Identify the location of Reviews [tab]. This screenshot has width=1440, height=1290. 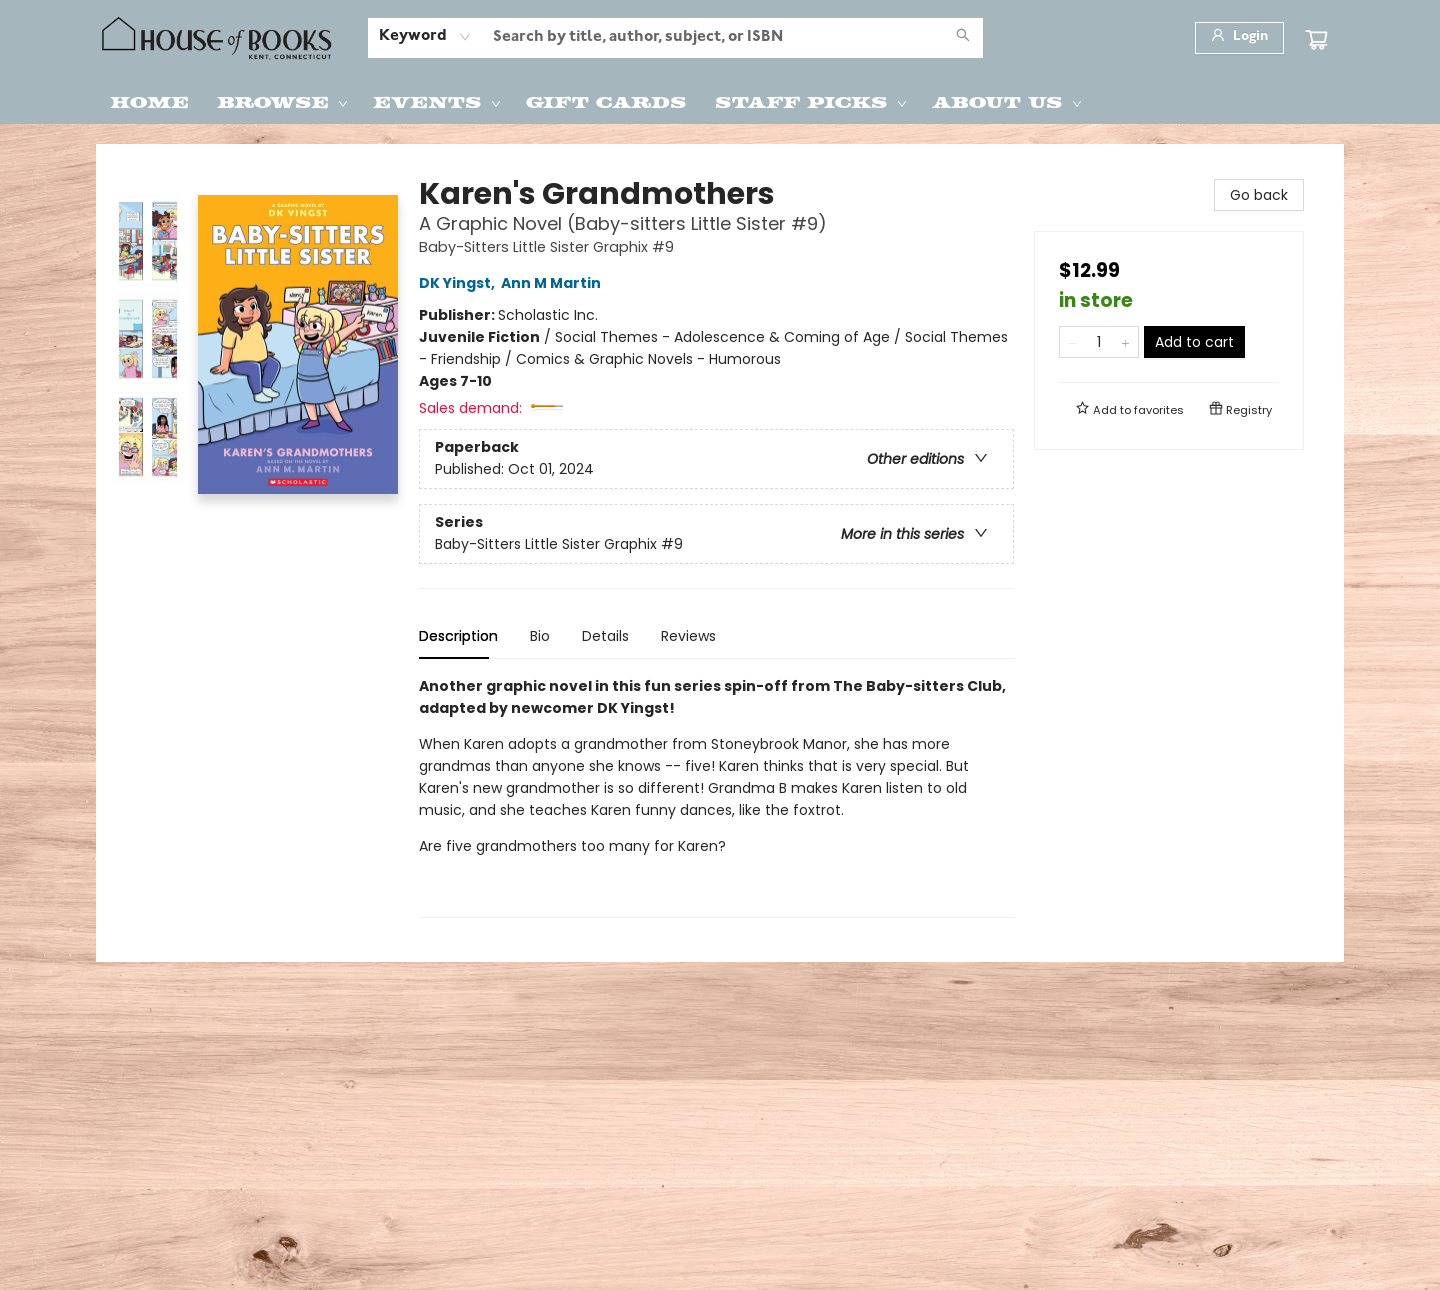
(688, 636).